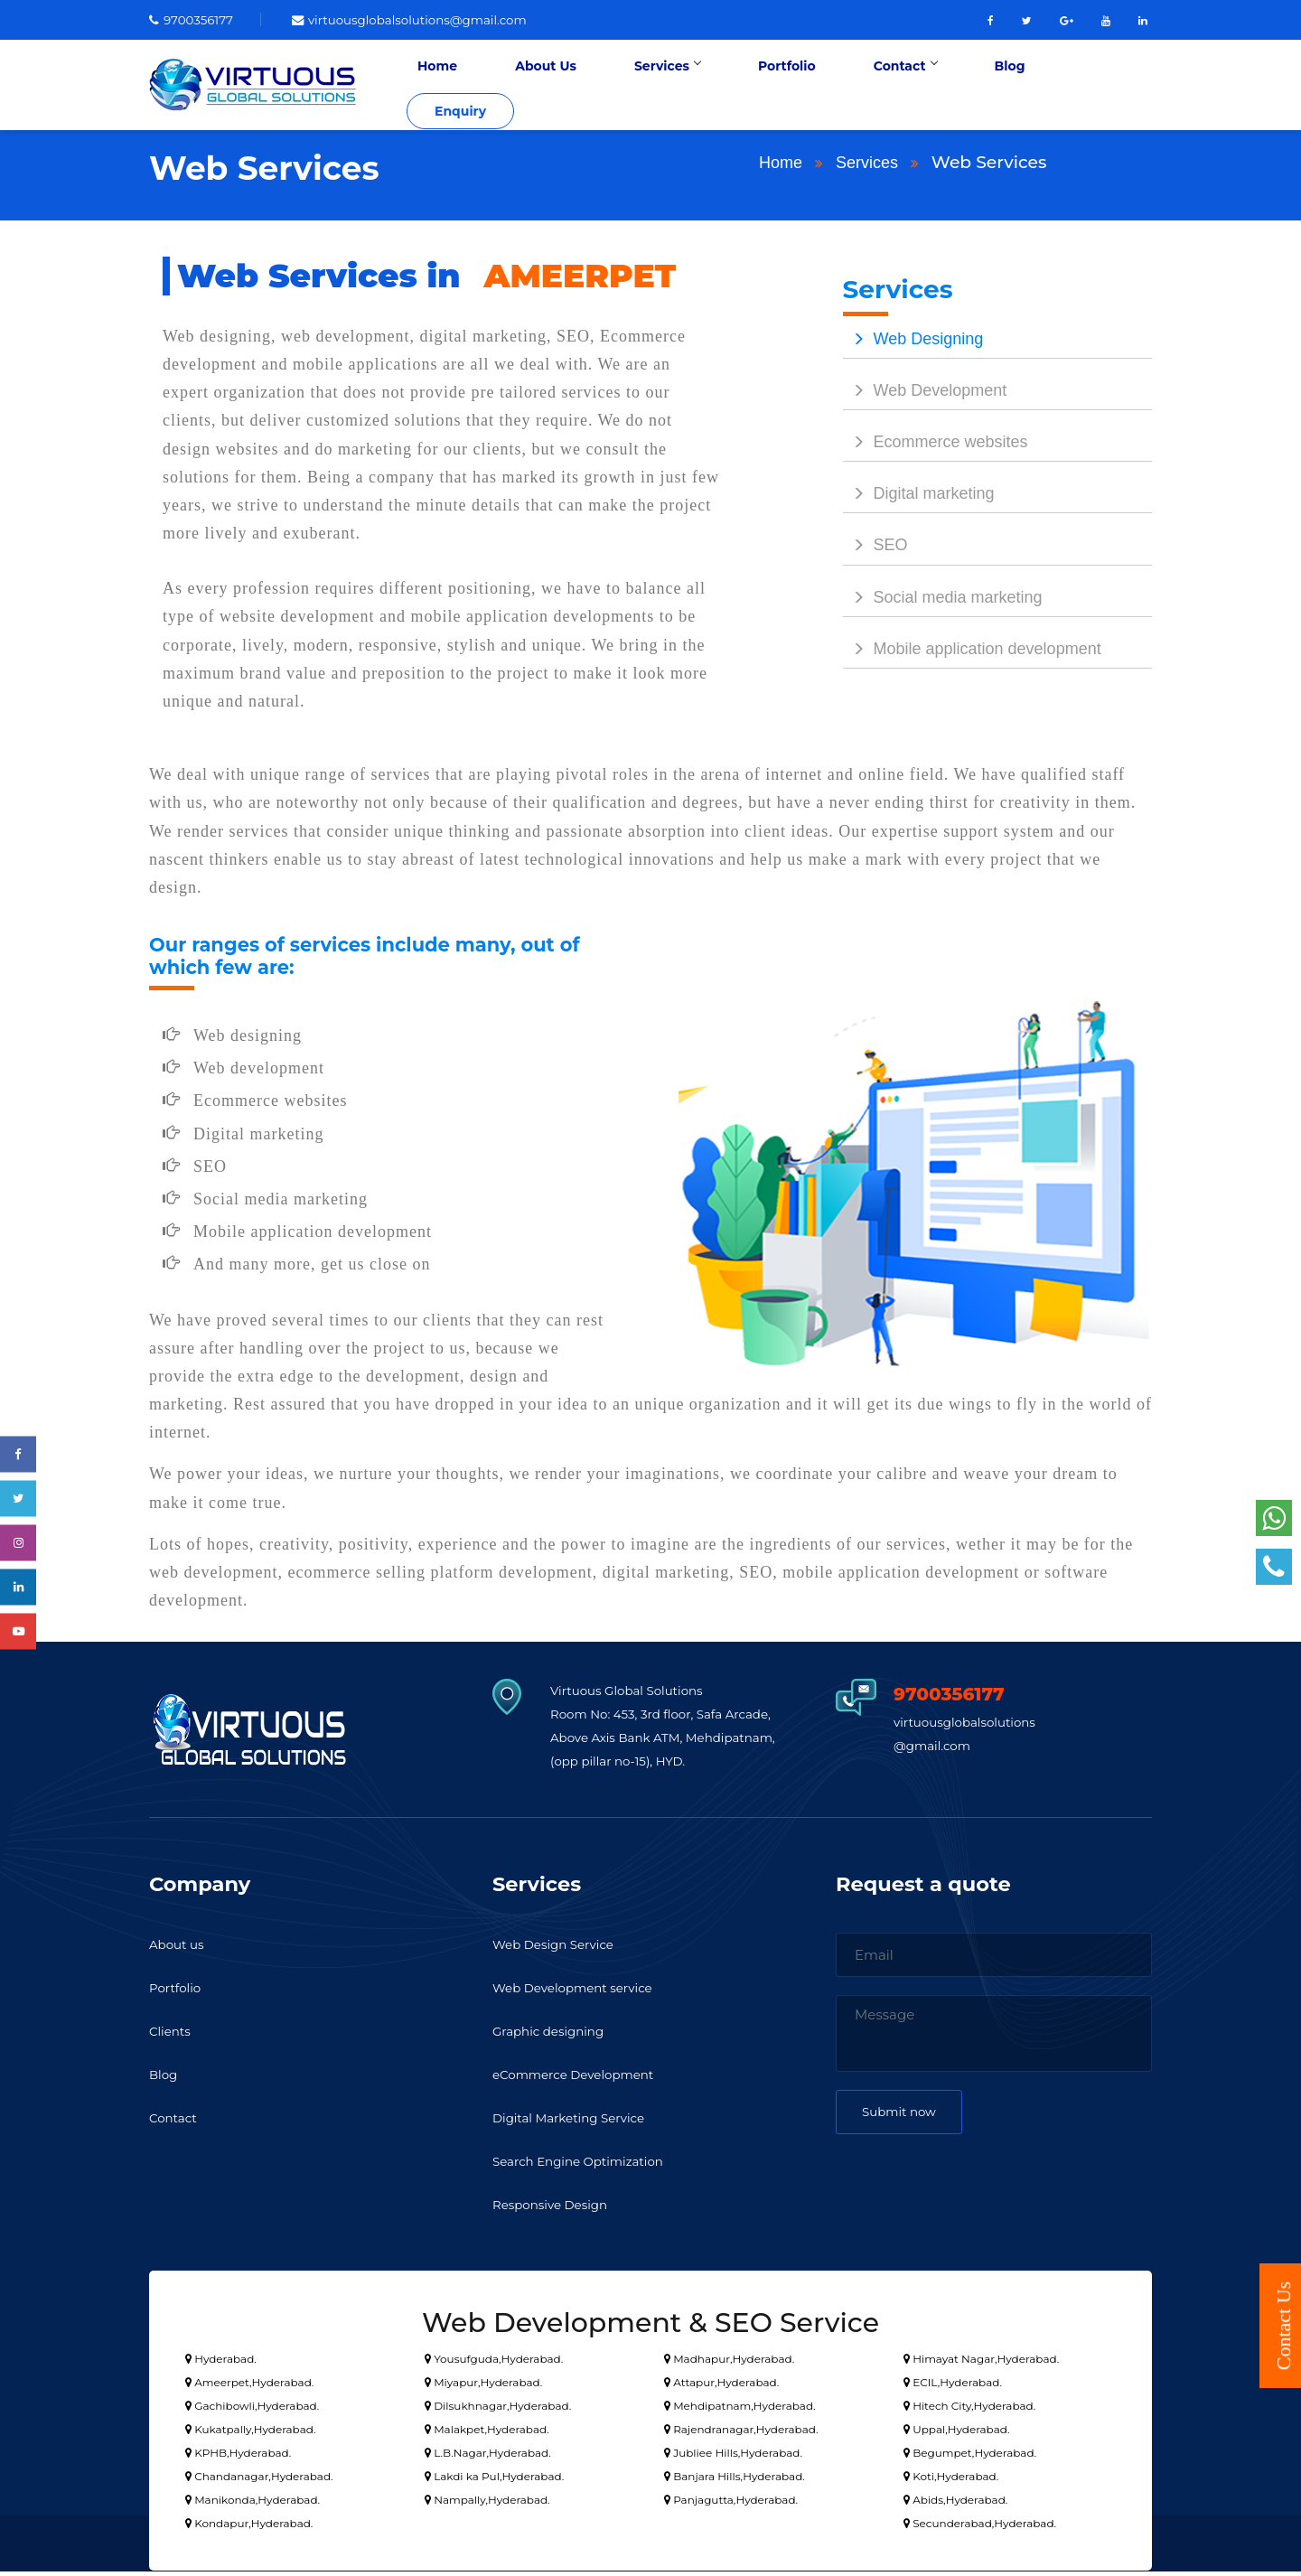 This screenshot has height=2576, width=1301. I want to click on Mobile application development, so click(972, 653).